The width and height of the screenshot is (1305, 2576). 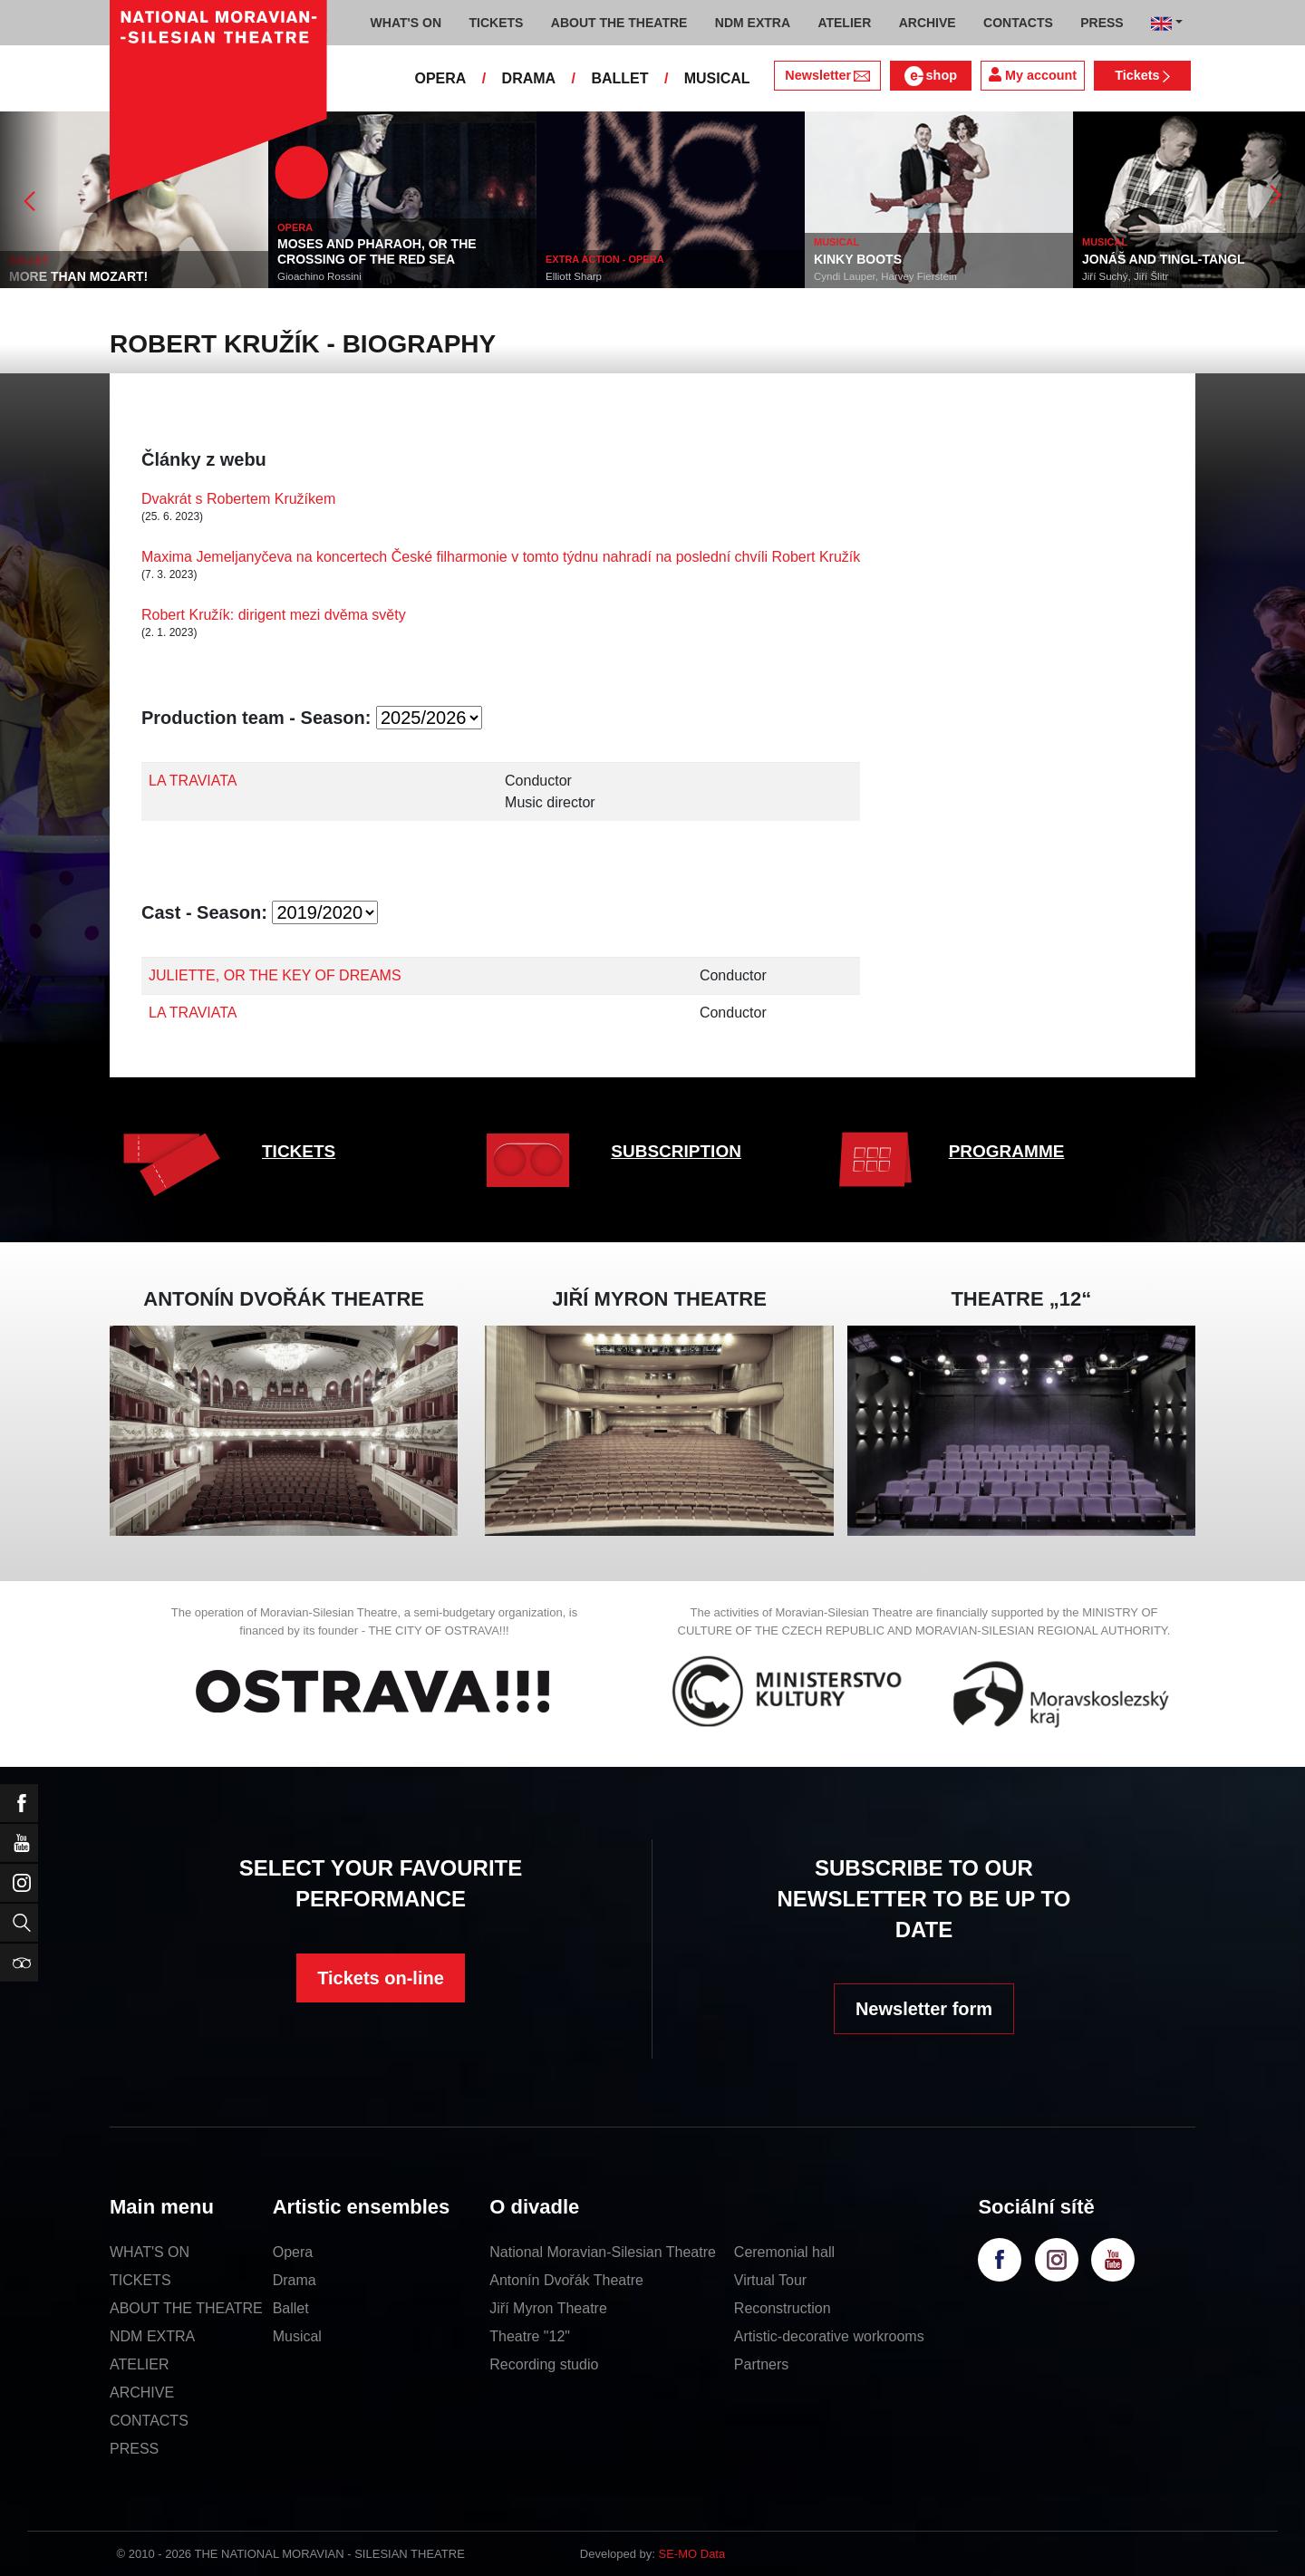 I want to click on Gioachino Rossini, so click(x=319, y=276).